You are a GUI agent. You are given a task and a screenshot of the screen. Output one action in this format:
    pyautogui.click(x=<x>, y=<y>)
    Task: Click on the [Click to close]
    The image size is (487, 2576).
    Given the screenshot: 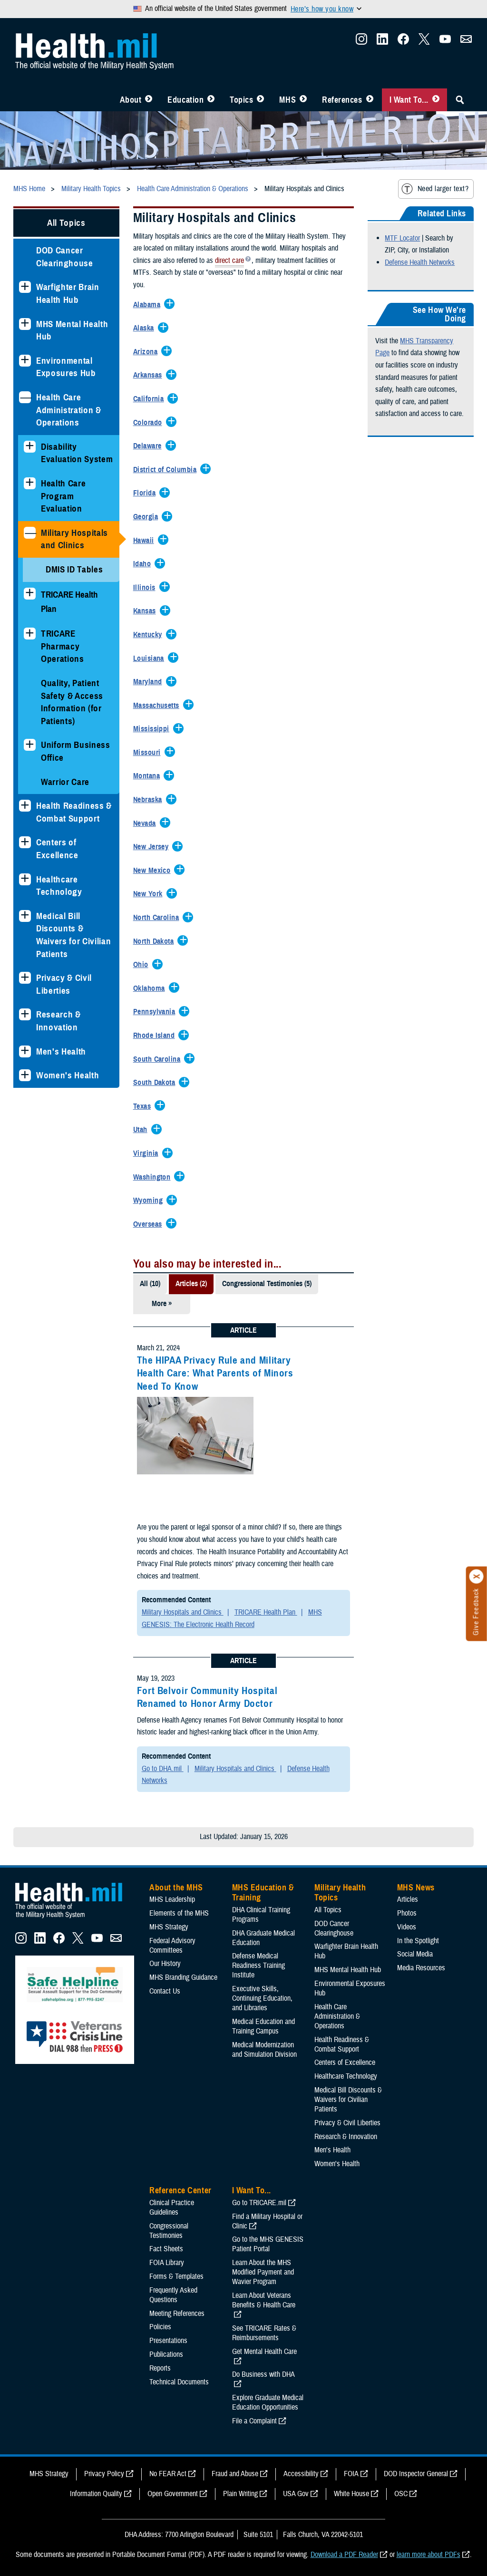 What is the action you would take?
    pyautogui.click(x=476, y=1576)
    